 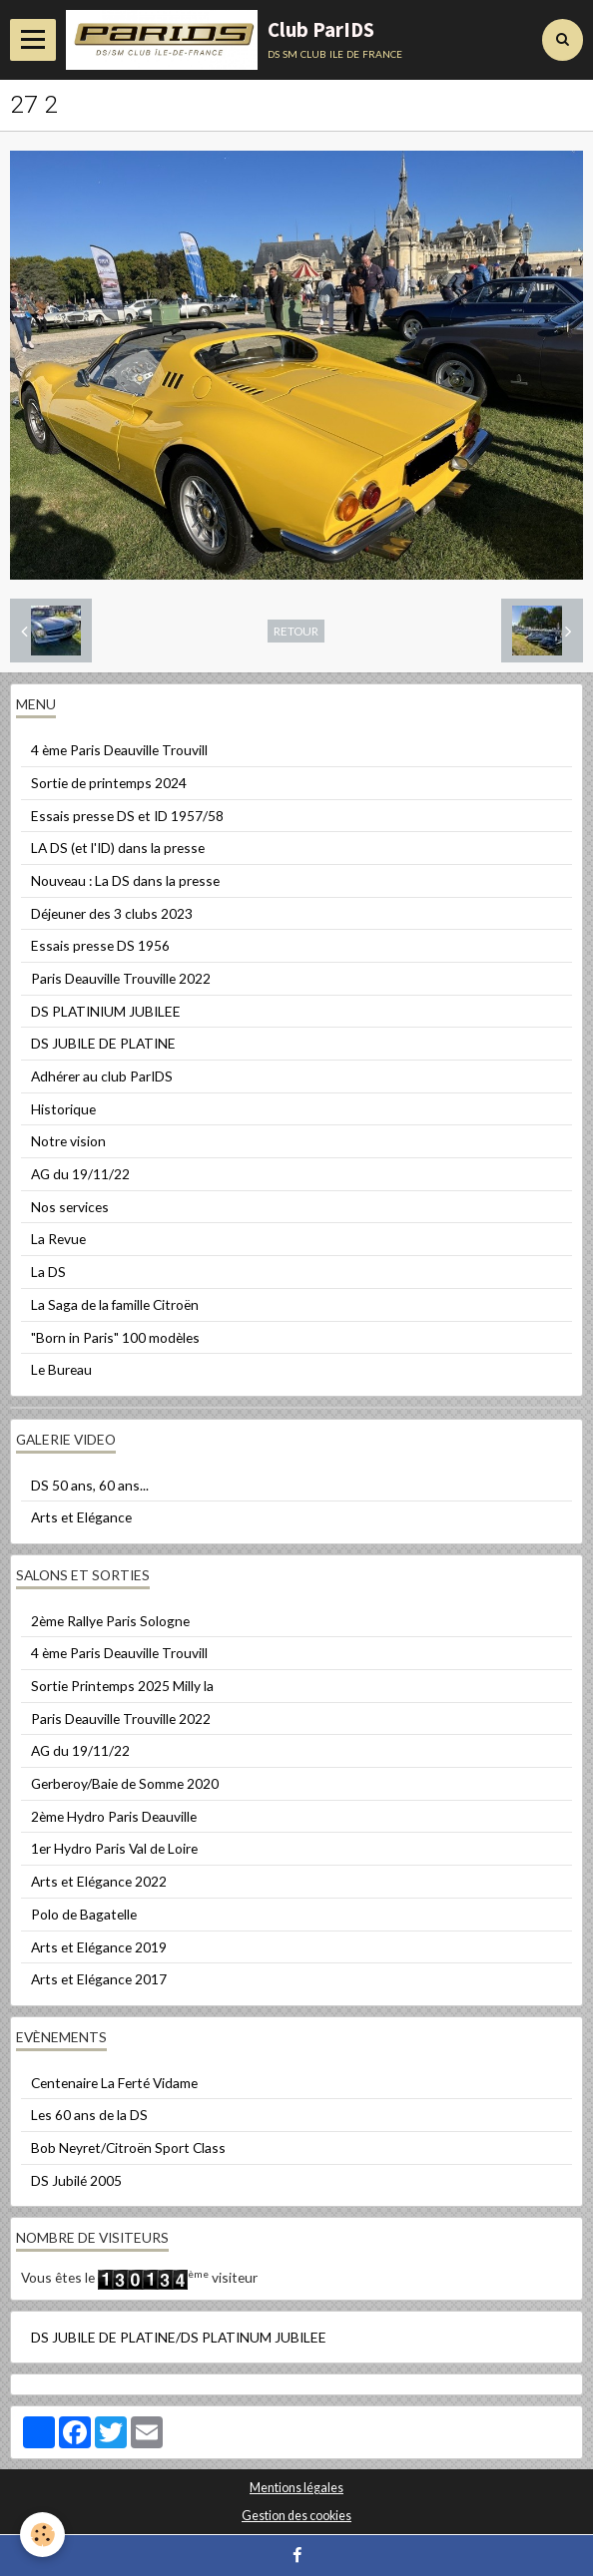 I want to click on Les 60 ans de la DS, so click(x=89, y=2114).